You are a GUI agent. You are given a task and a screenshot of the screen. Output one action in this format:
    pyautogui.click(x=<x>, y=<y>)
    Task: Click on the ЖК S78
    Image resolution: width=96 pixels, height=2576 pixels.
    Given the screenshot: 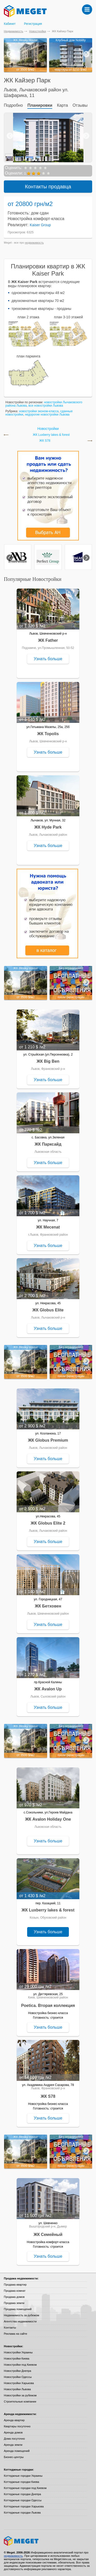 What is the action you would take?
    pyautogui.click(x=44, y=440)
    